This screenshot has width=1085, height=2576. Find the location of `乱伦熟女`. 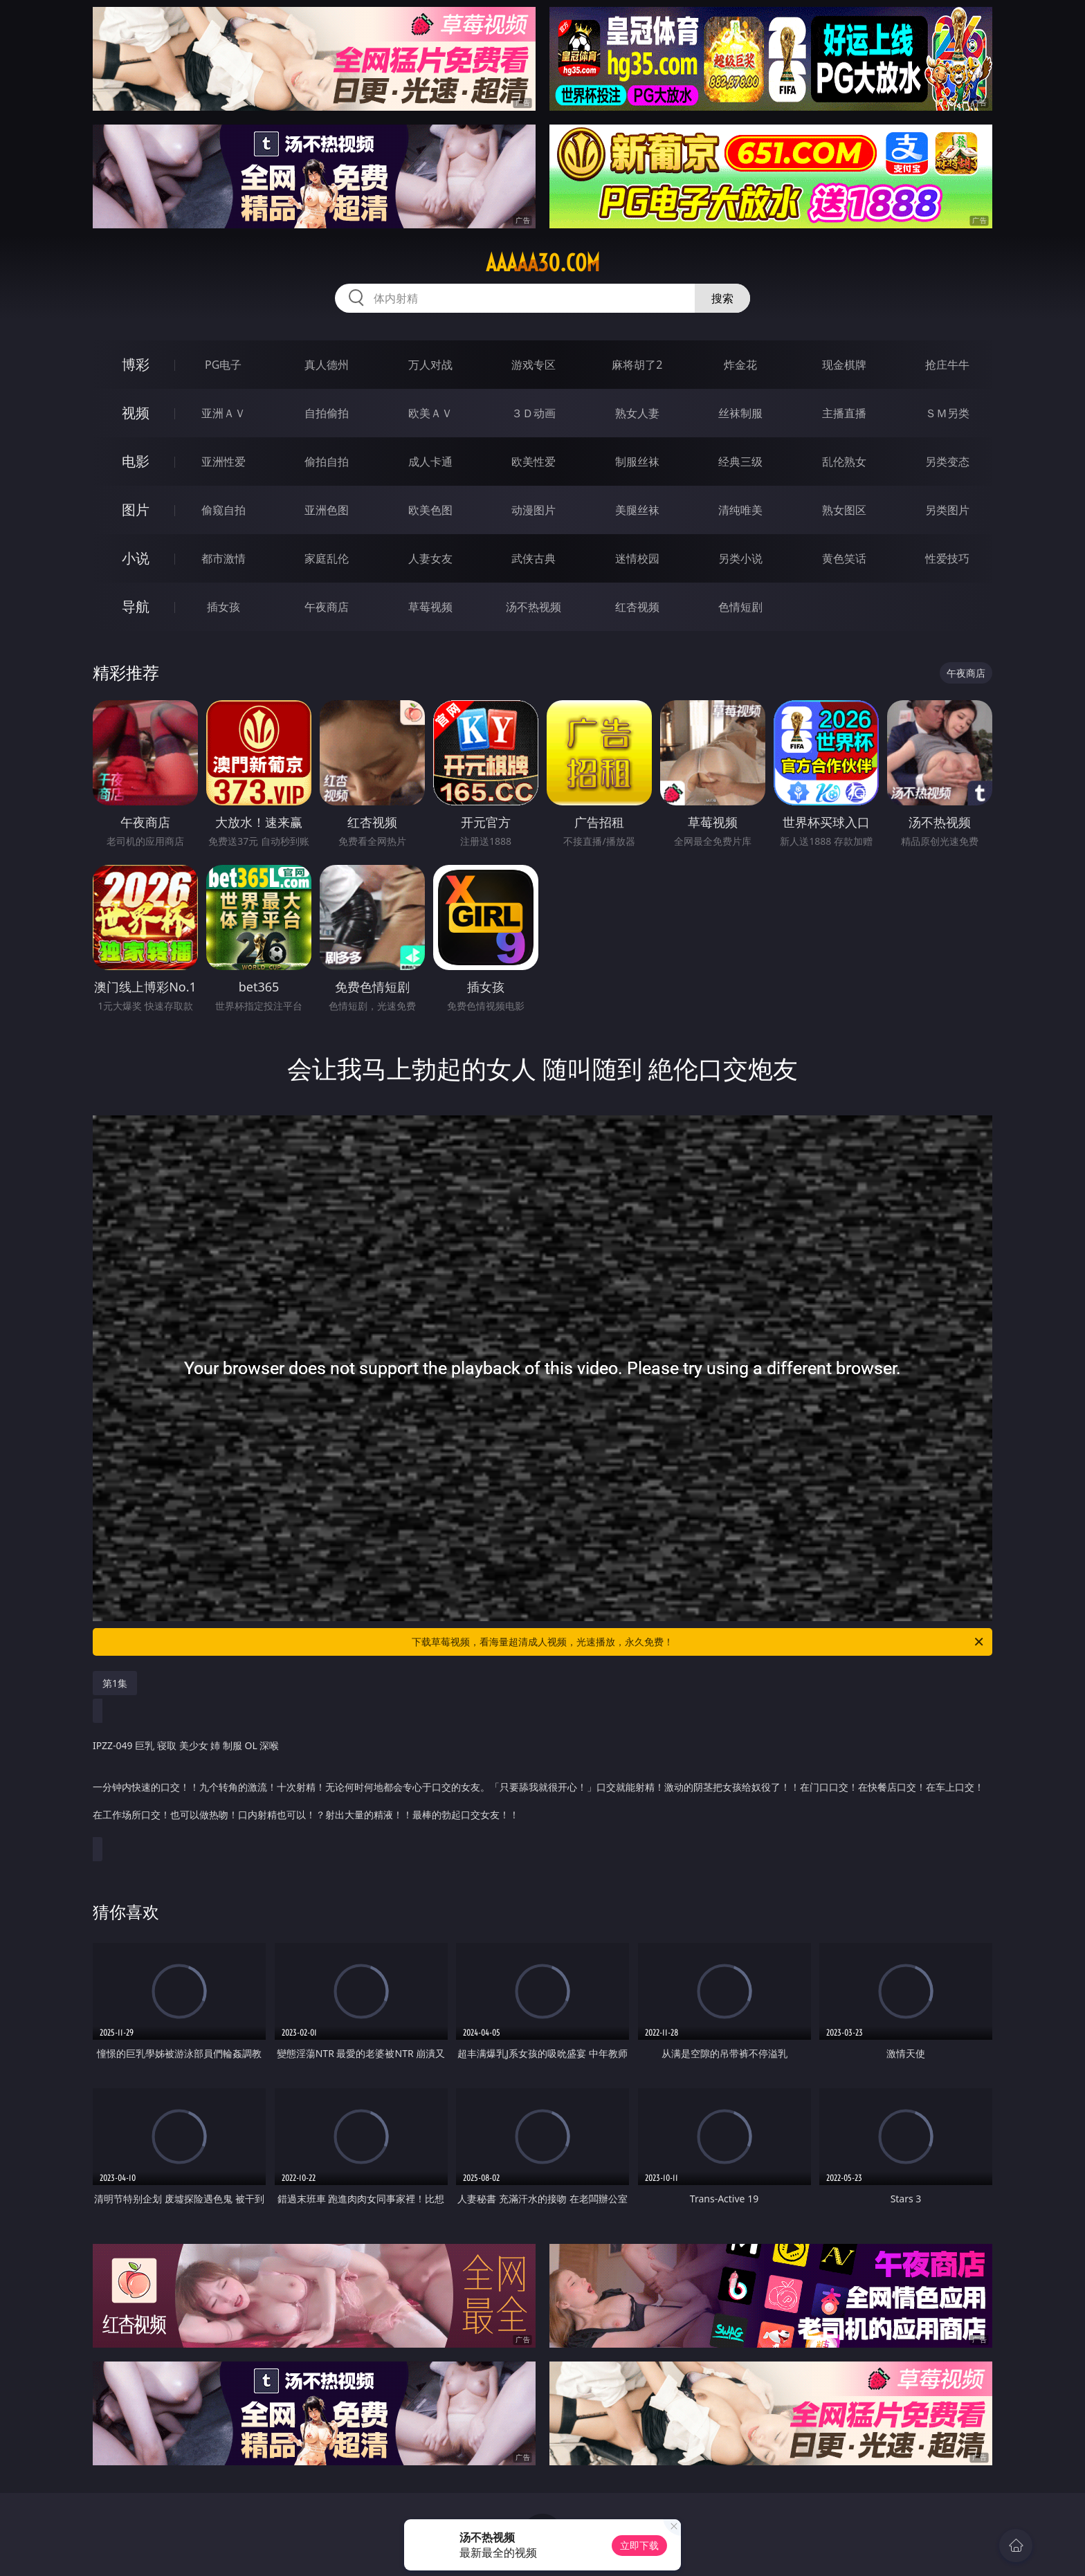

乱伦熟女 is located at coordinates (844, 461).